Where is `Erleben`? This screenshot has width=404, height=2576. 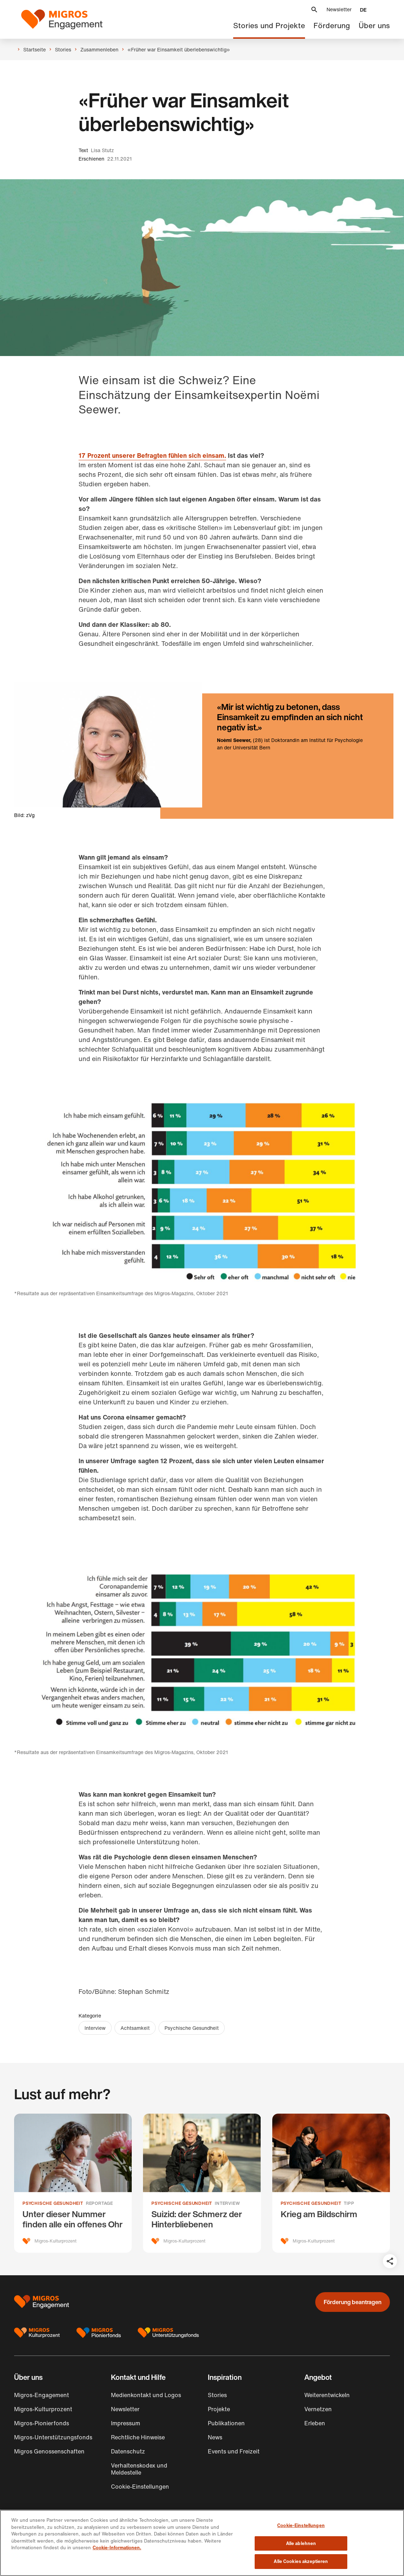
Erleben is located at coordinates (314, 2423).